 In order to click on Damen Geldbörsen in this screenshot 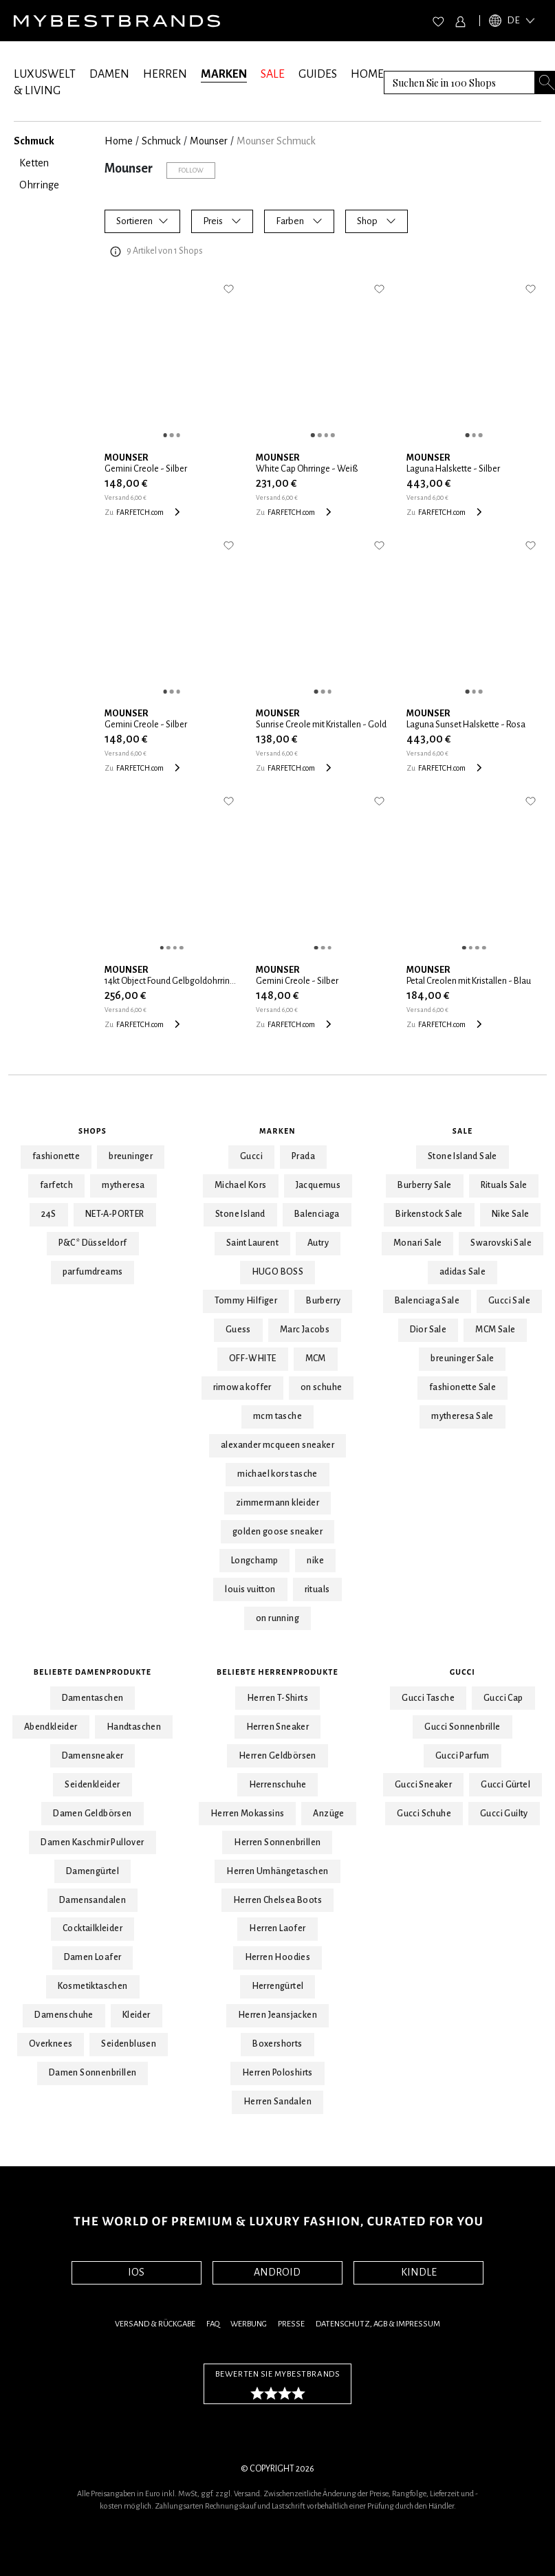, I will do `click(92, 1813)`.